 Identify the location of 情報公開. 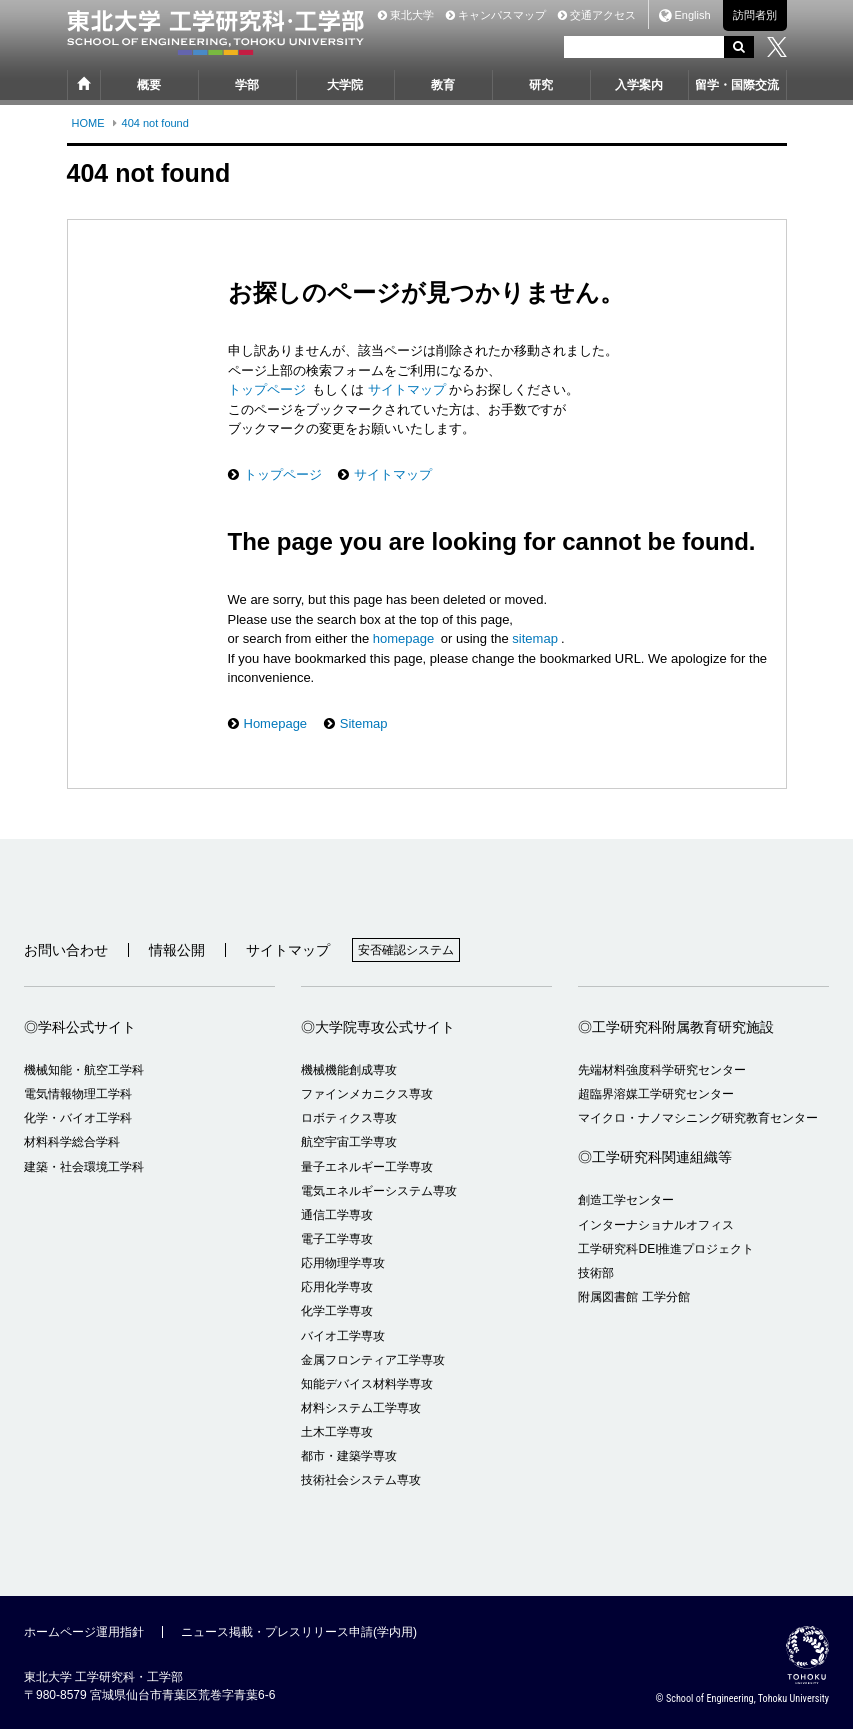
(177, 950).